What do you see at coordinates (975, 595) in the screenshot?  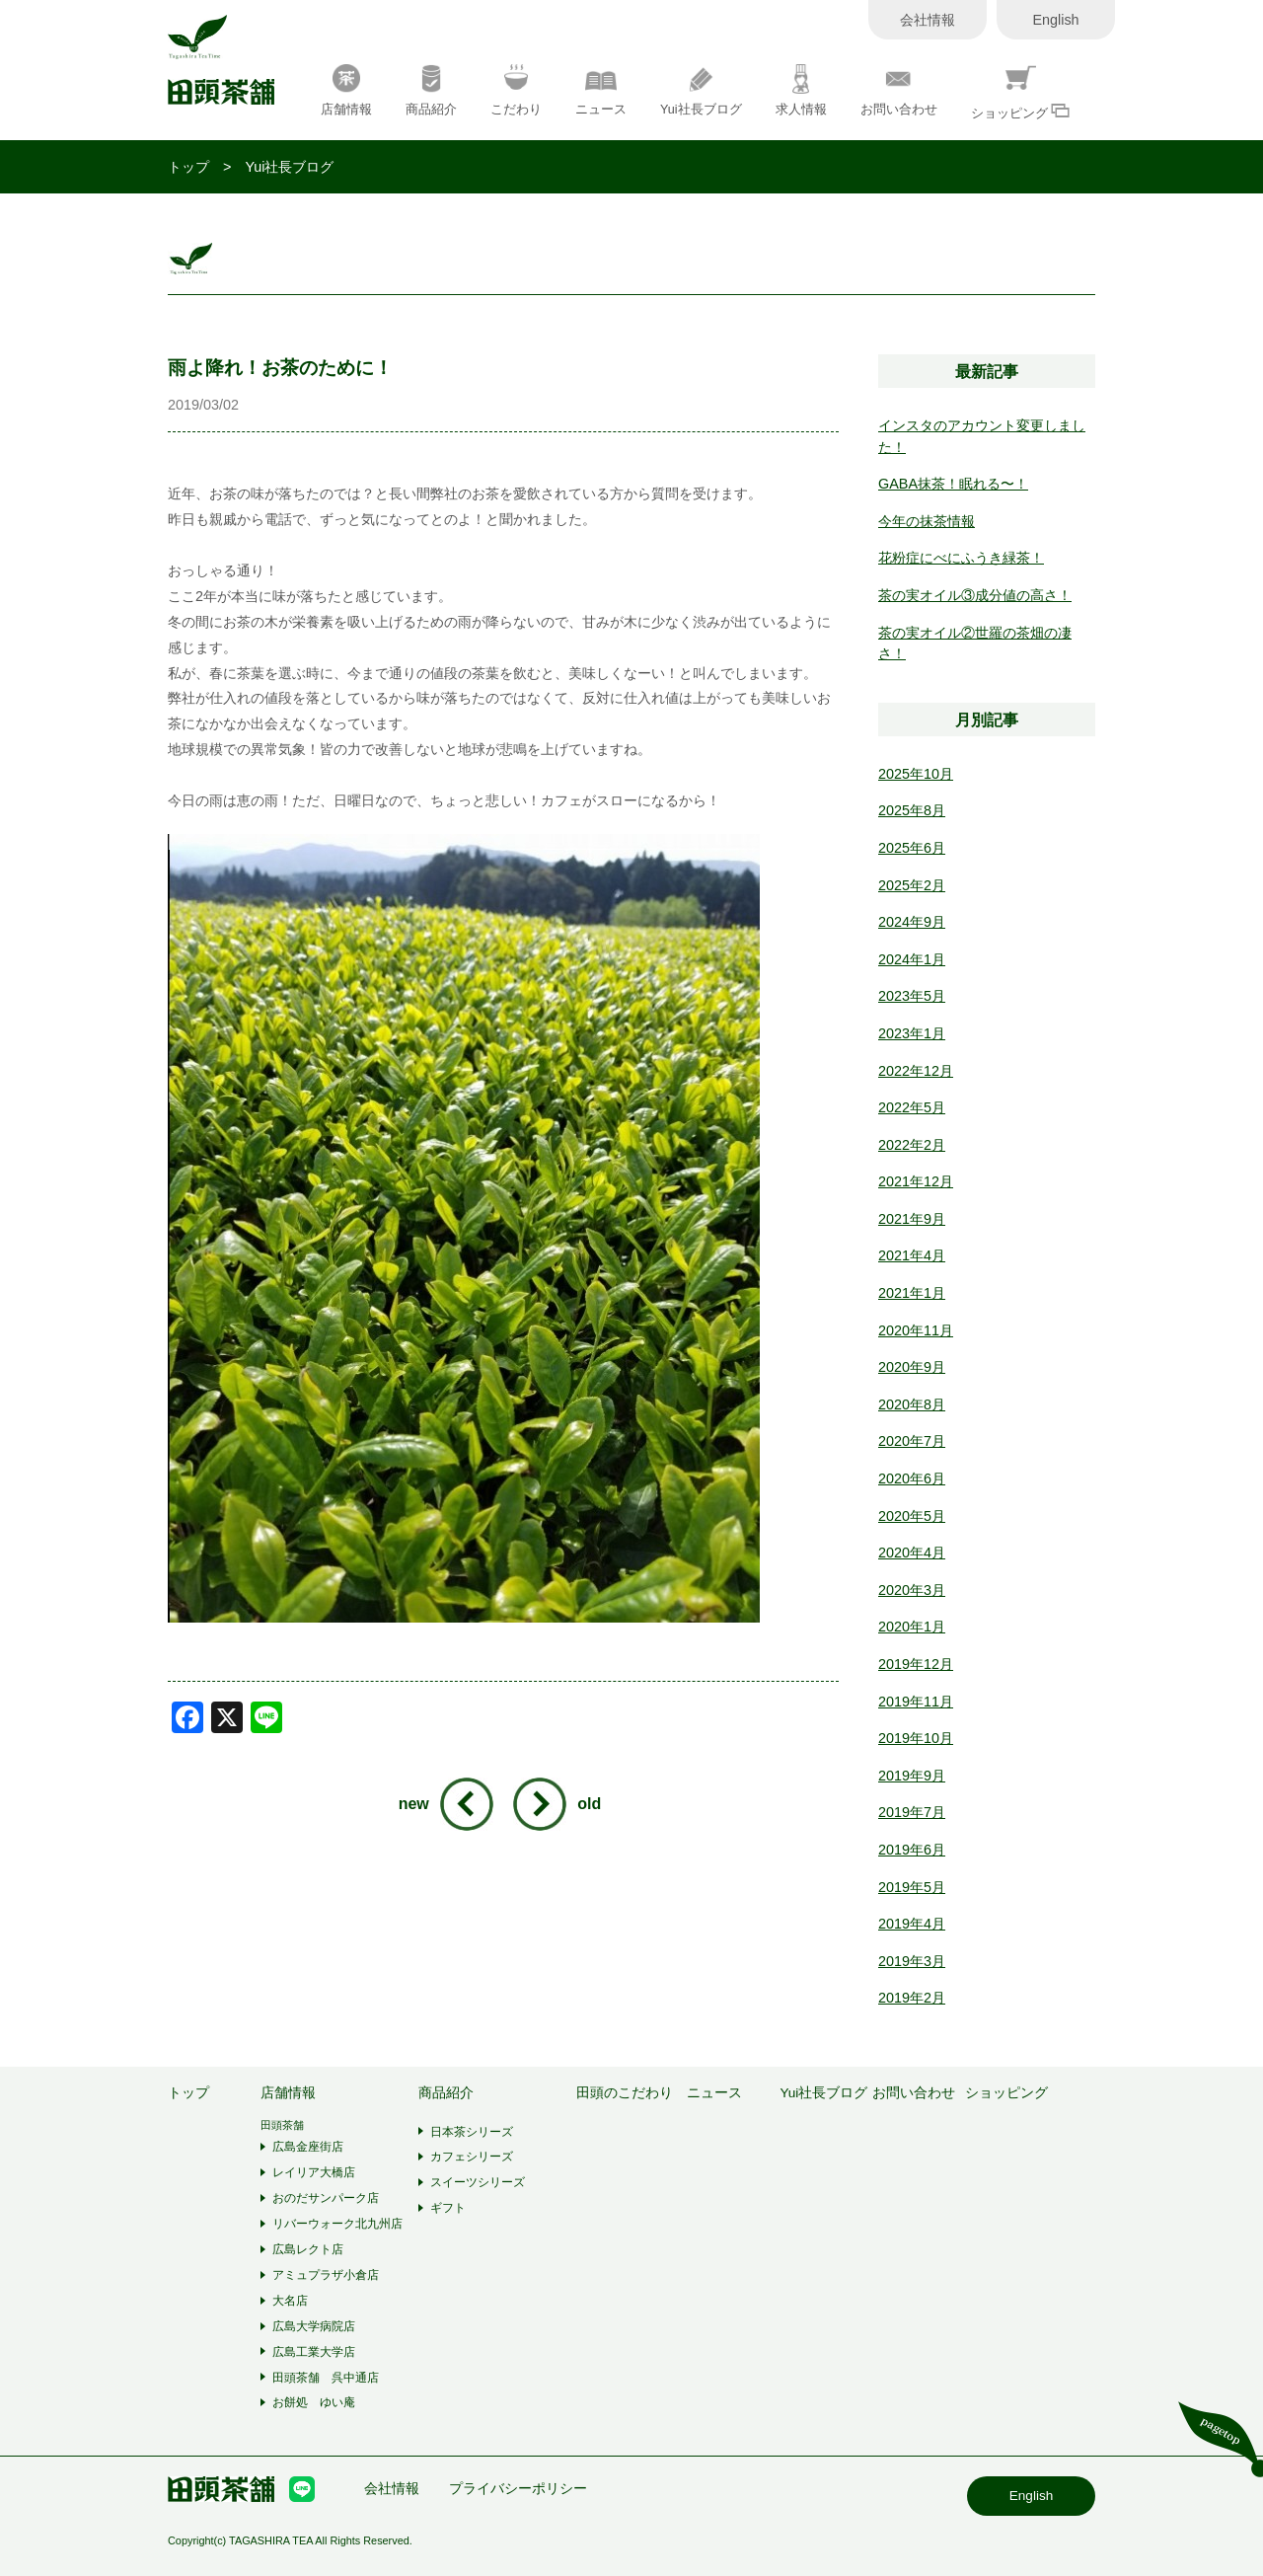 I see `茶の実オイル③成分値の高さ！` at bounding box center [975, 595].